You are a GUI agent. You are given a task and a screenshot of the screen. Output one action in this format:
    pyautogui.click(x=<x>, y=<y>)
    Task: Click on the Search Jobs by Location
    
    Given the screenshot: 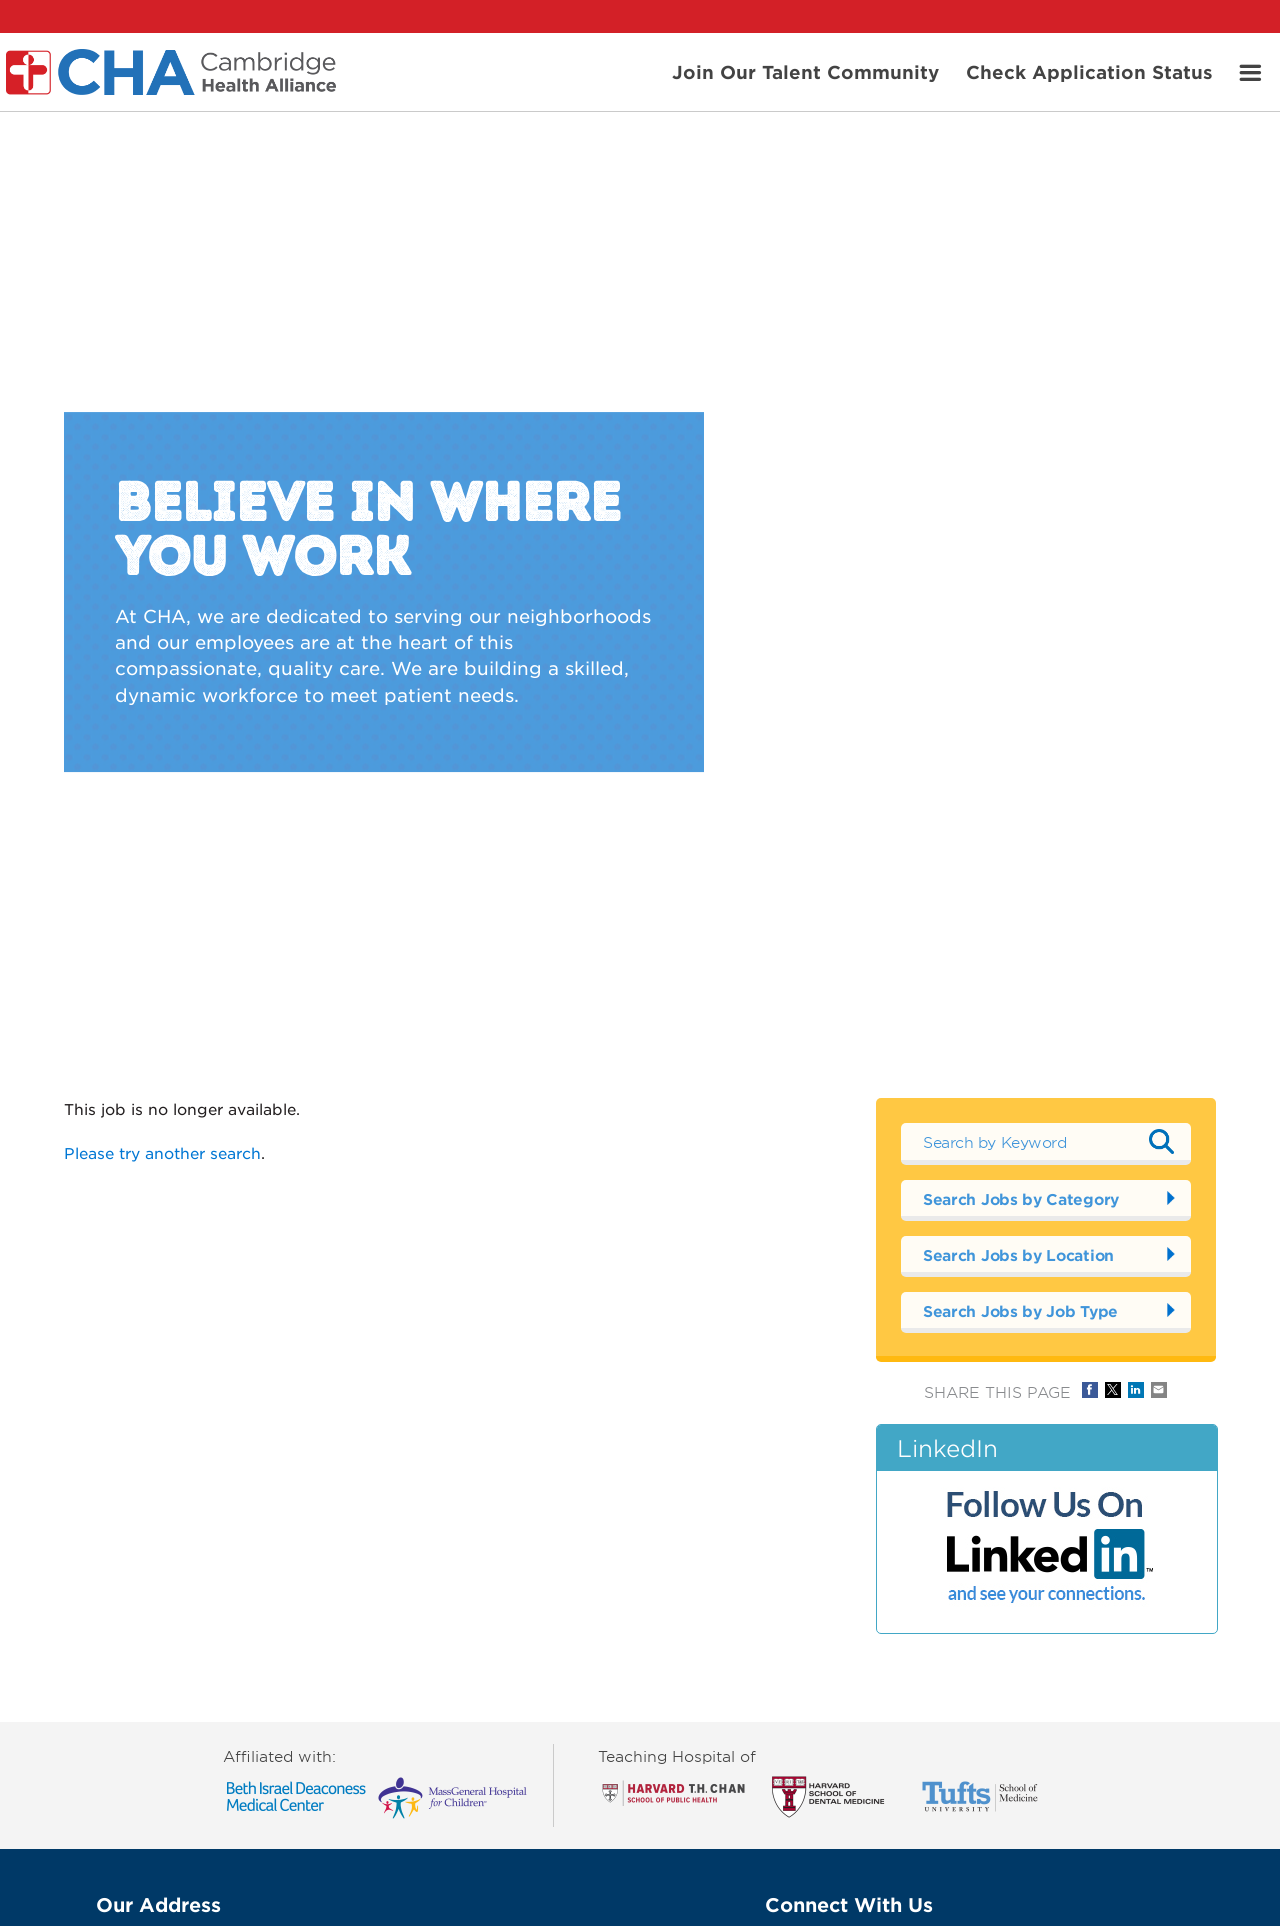 What is the action you would take?
    pyautogui.click(x=1018, y=1254)
    